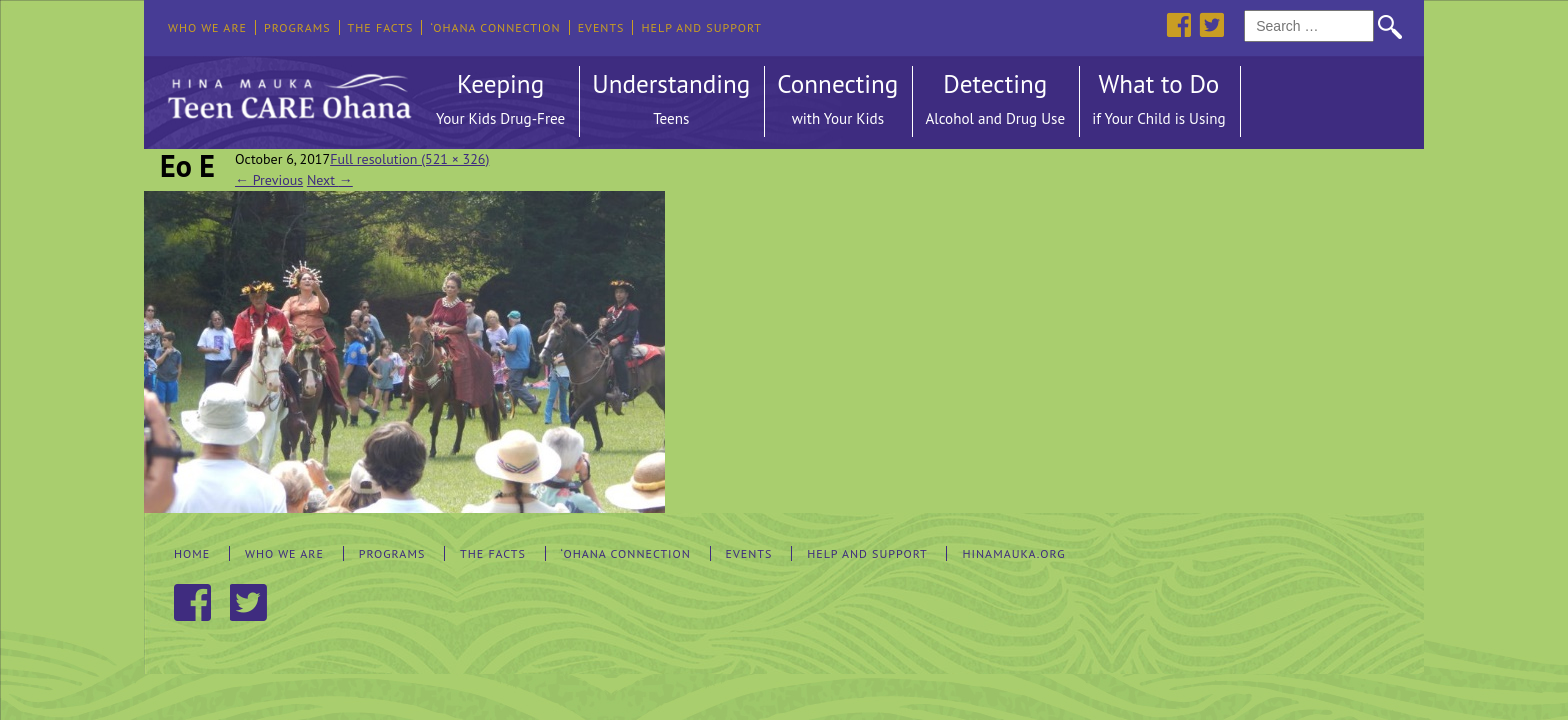 The image size is (1568, 720). Describe the element at coordinates (287, 91) in the screenshot. I see `Hina Mauka Teen Care` at that location.